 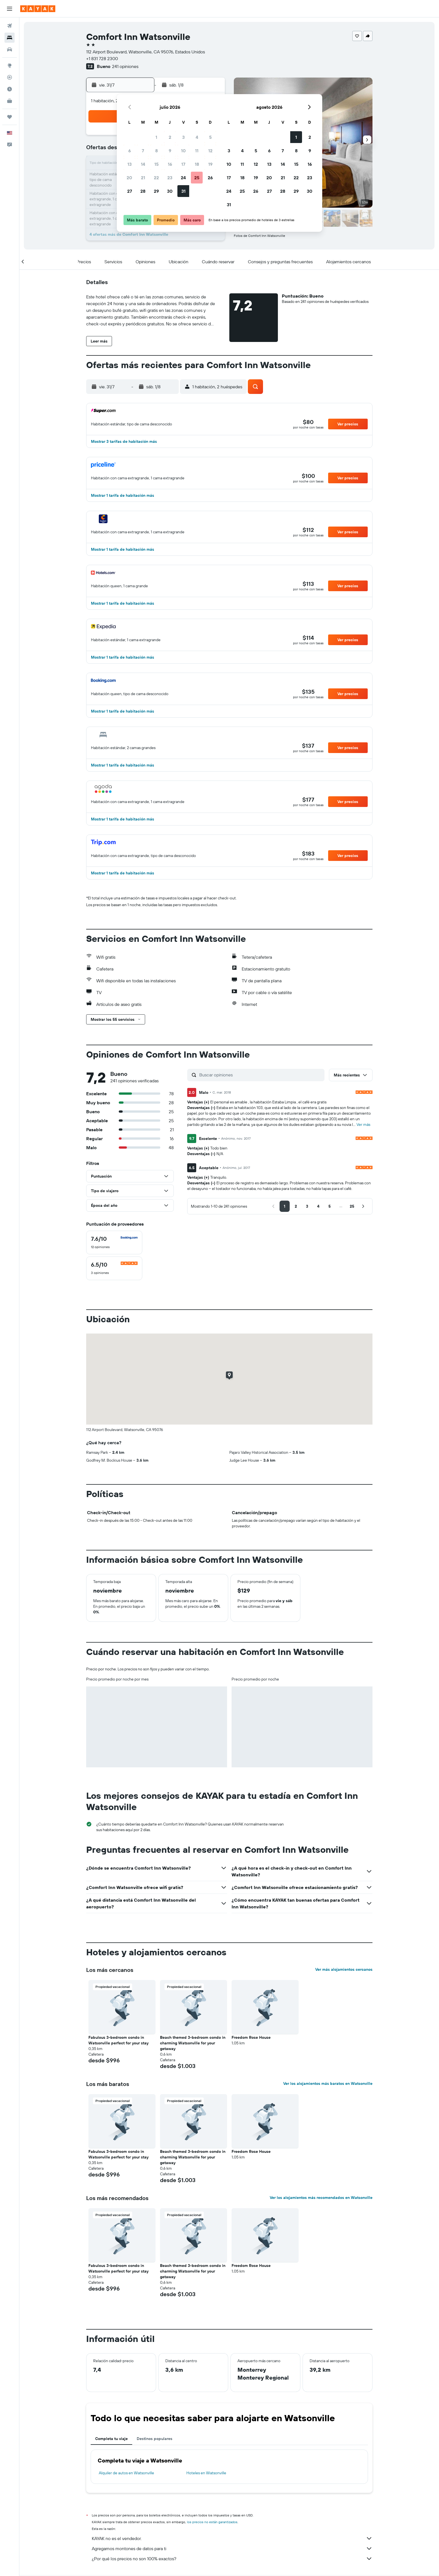 I want to click on [Ir a Explore], so click(x=9, y=65).